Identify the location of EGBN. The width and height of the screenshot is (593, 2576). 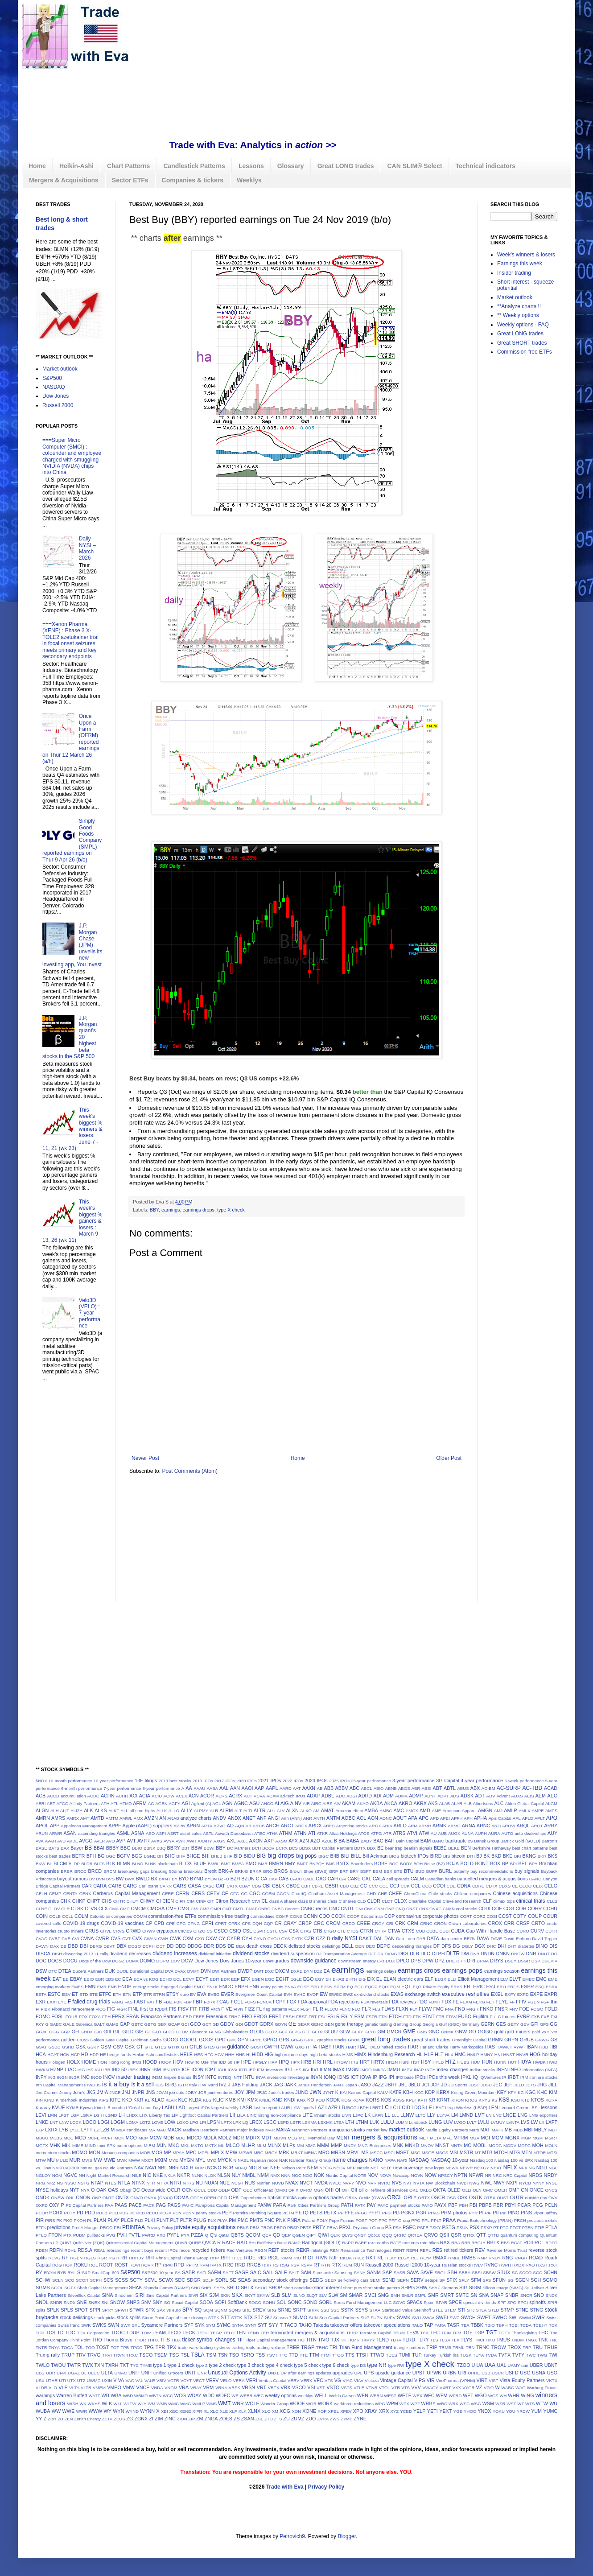
(257, 1979).